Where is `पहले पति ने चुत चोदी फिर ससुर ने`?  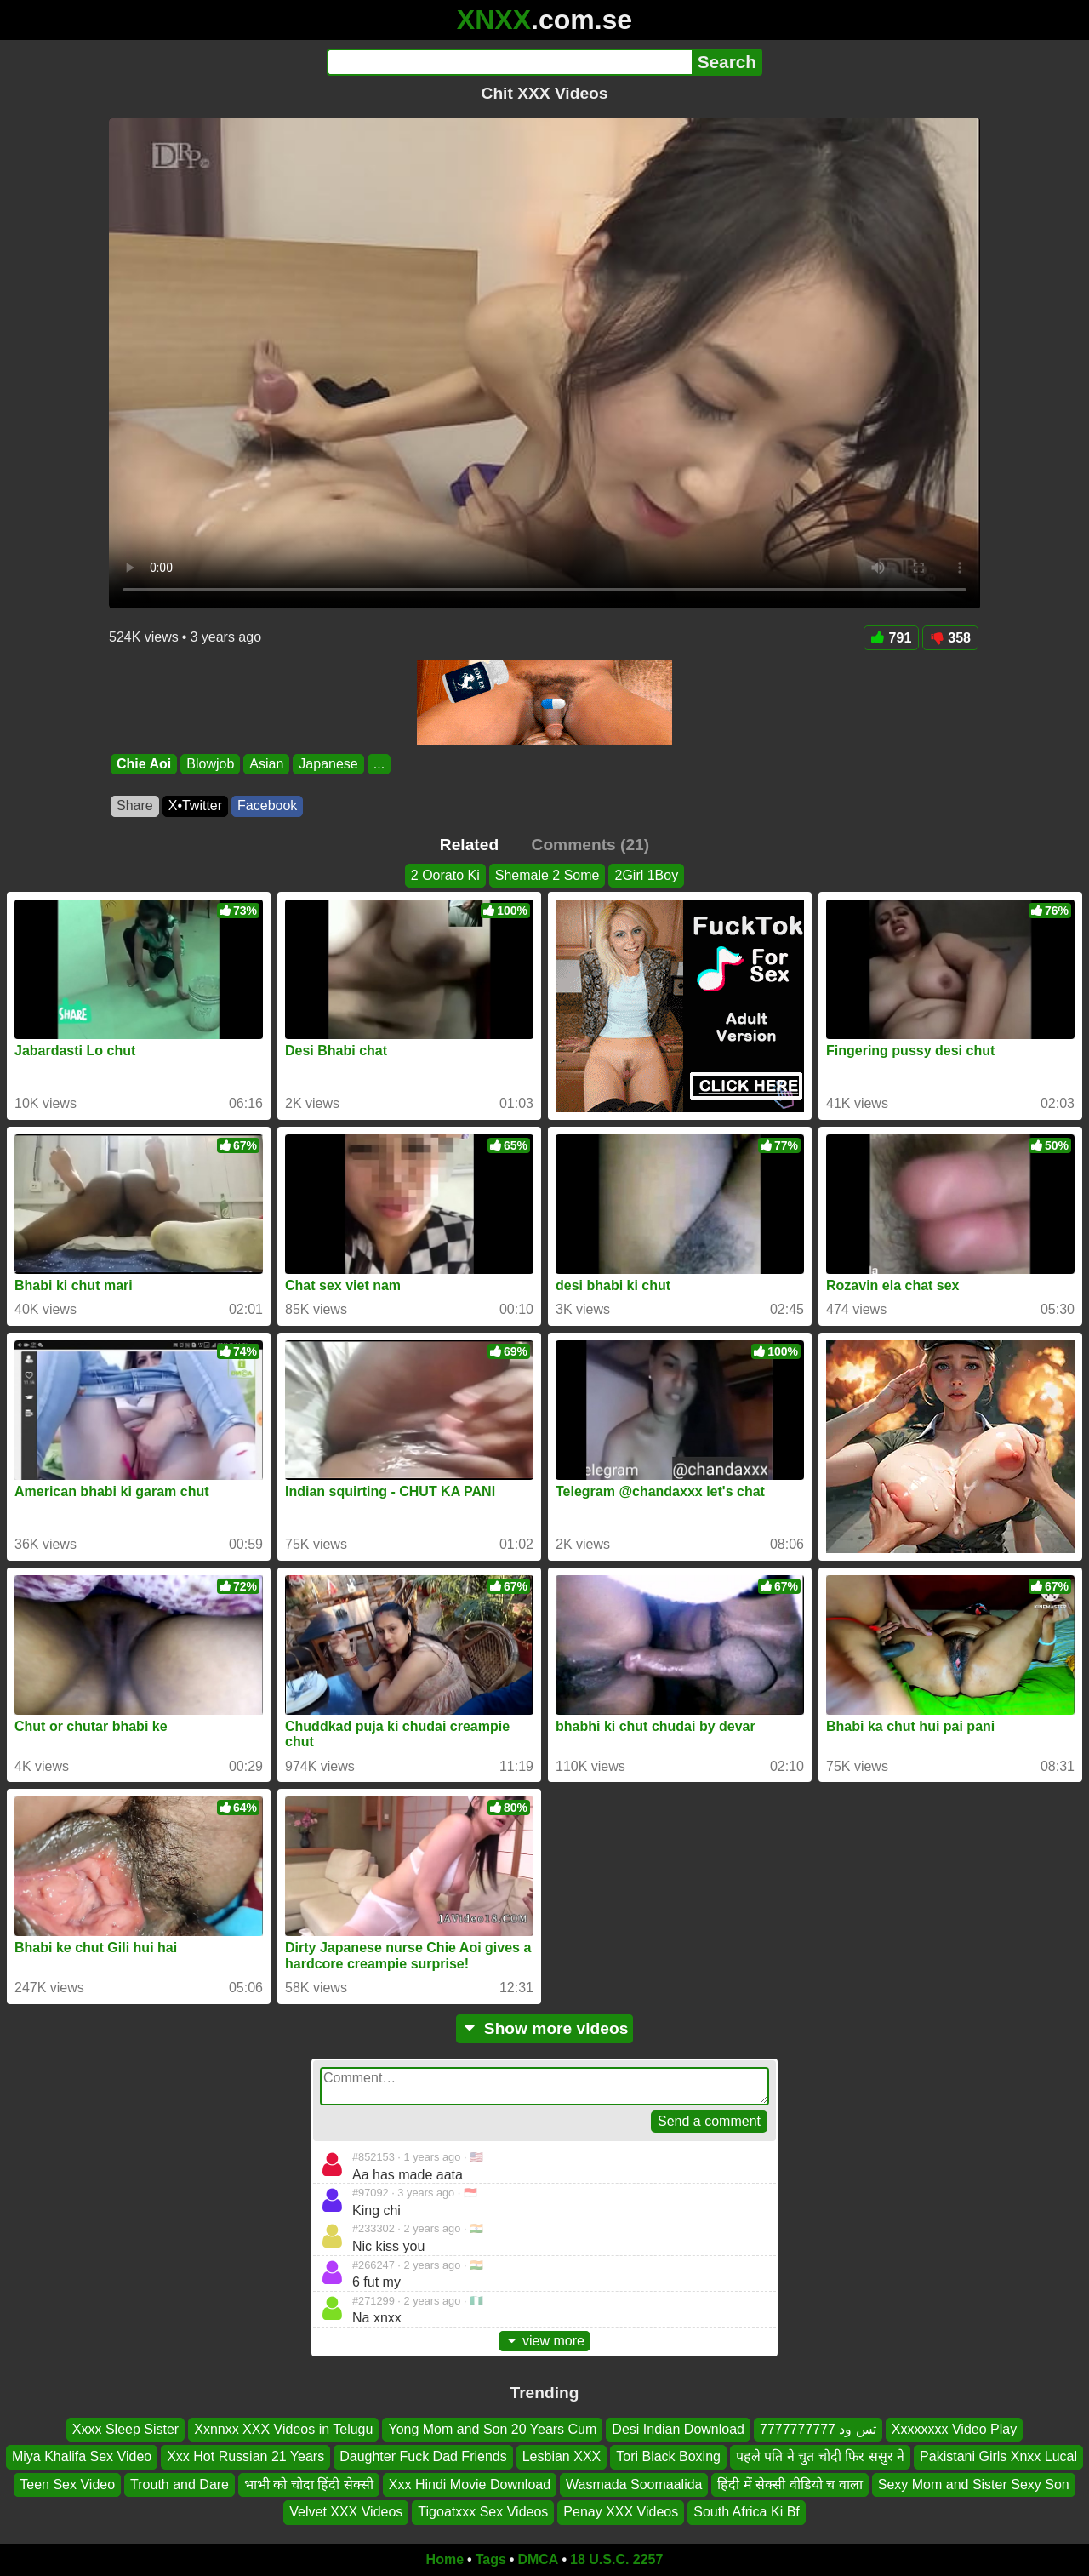 पहले पति ने चुत चोदी फिर ससुर ने is located at coordinates (820, 2456).